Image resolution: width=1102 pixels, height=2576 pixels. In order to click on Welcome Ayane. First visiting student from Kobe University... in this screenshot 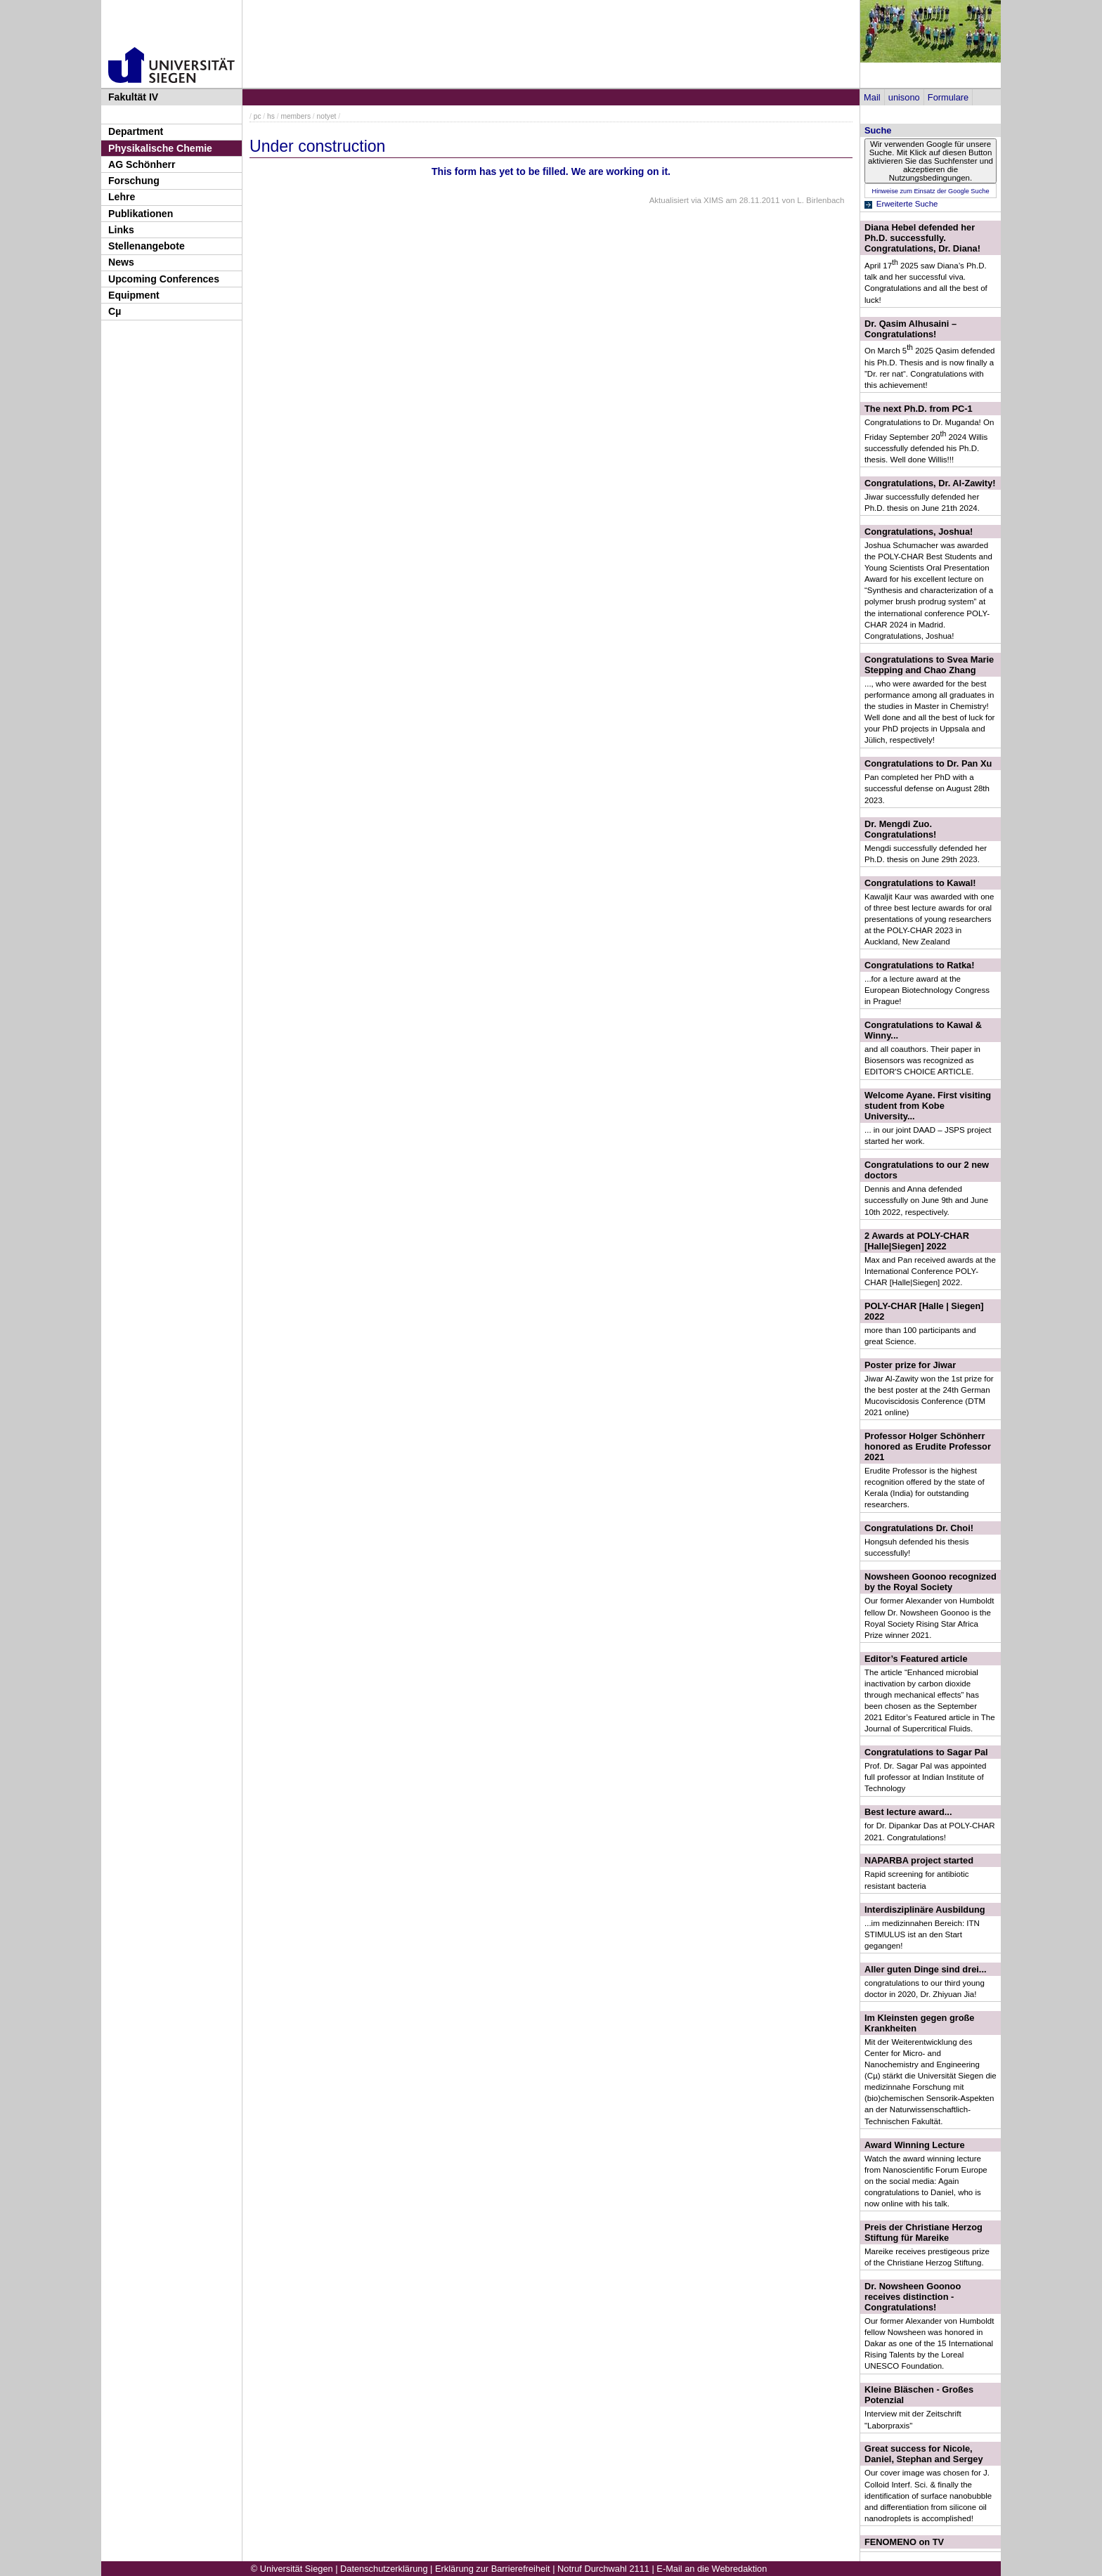, I will do `click(927, 1105)`.